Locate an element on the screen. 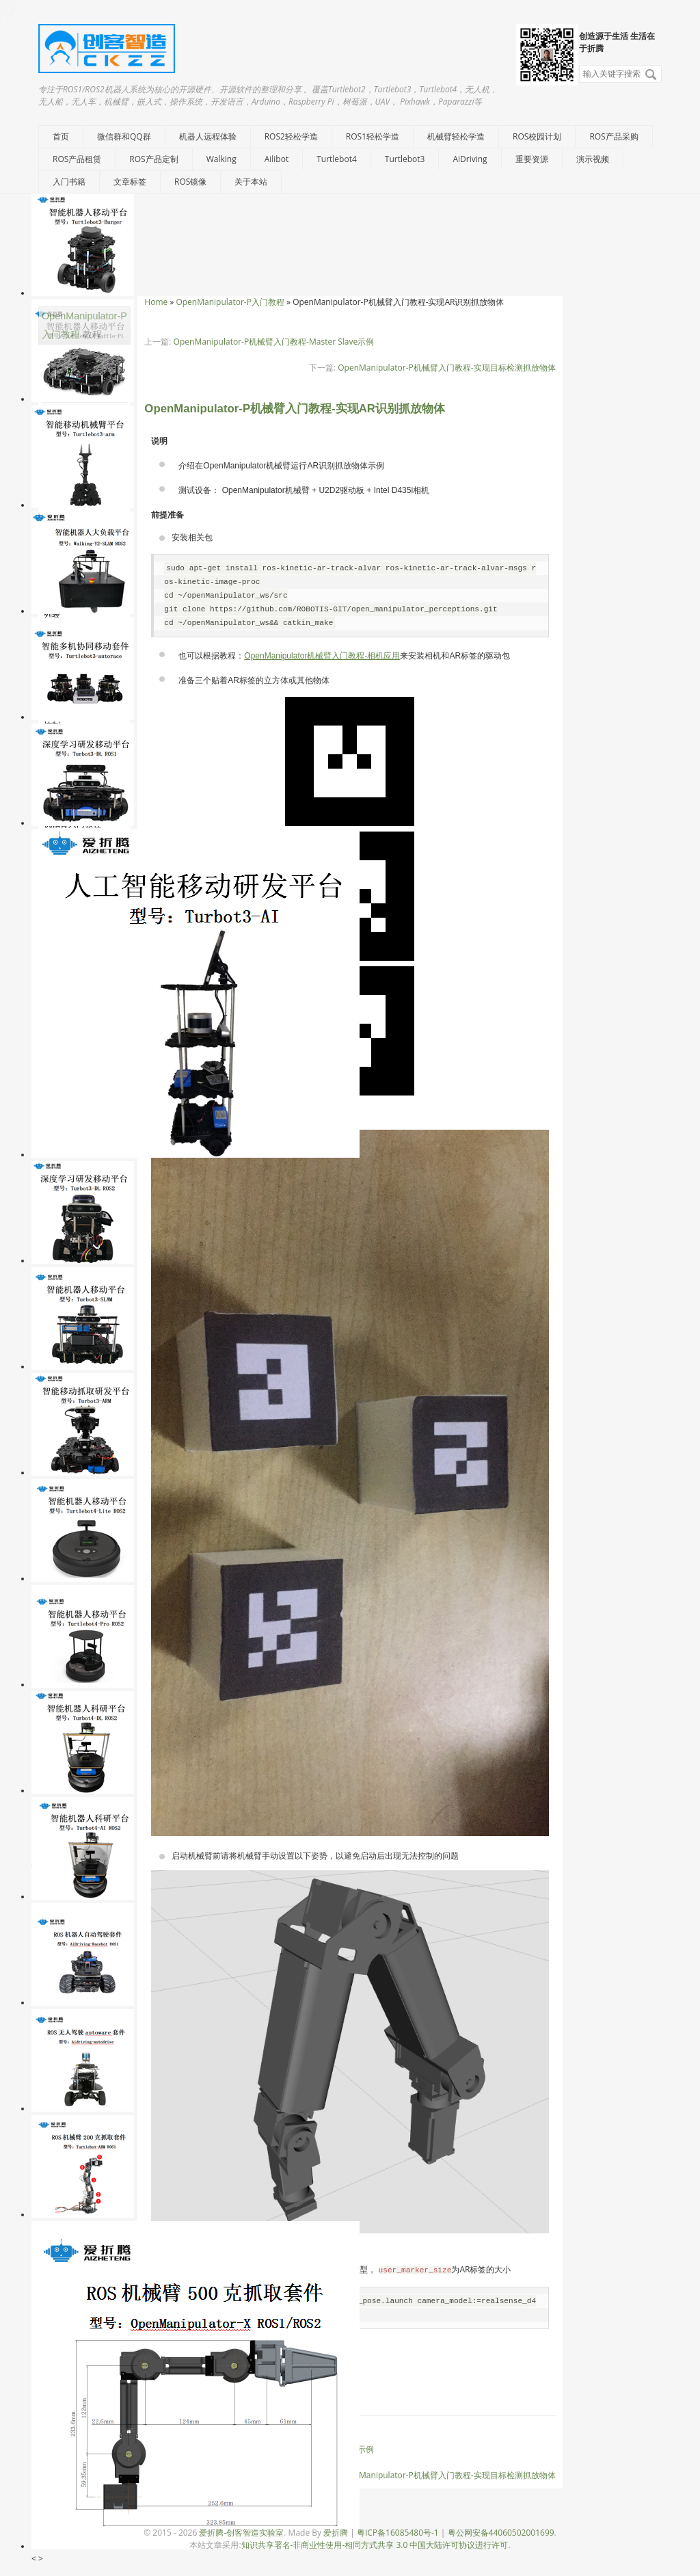  微信群和QQ群 is located at coordinates (124, 136).